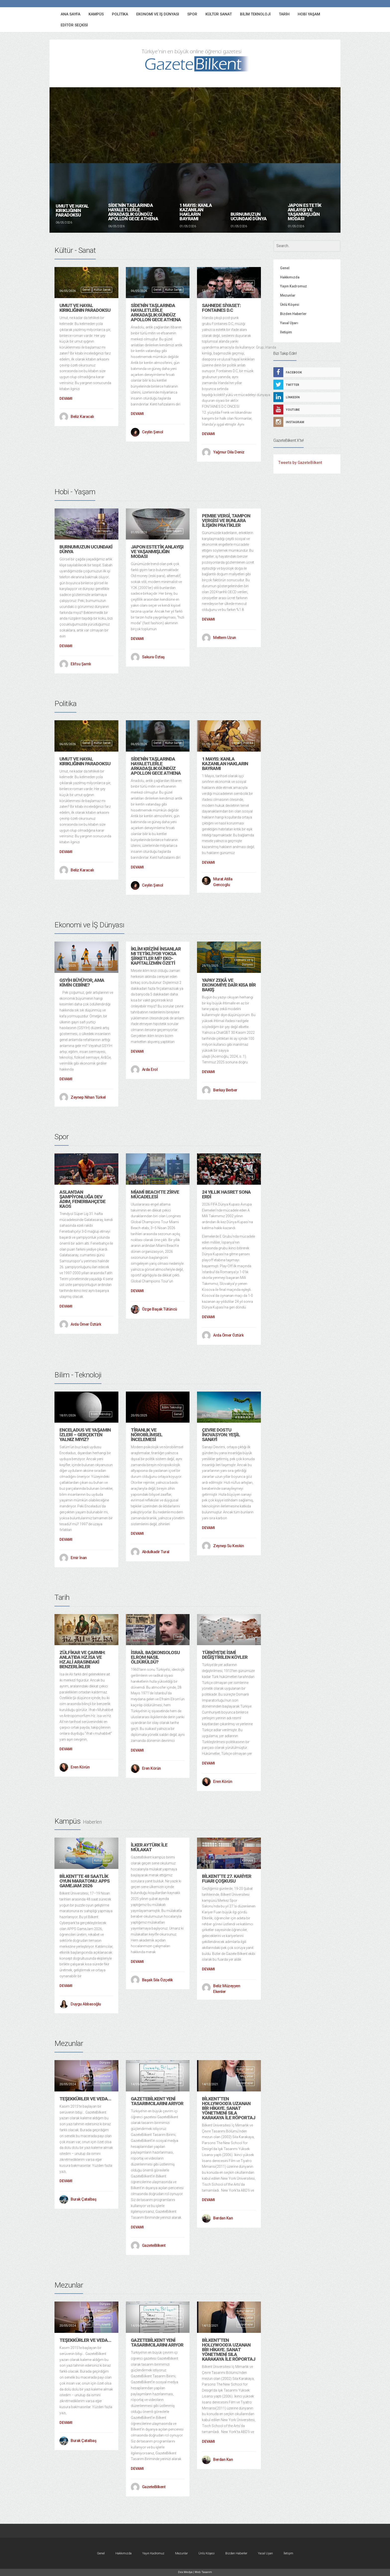 The height and width of the screenshot is (2576, 390). Describe the element at coordinates (65, 399) in the screenshot. I see `Devamı` at that location.